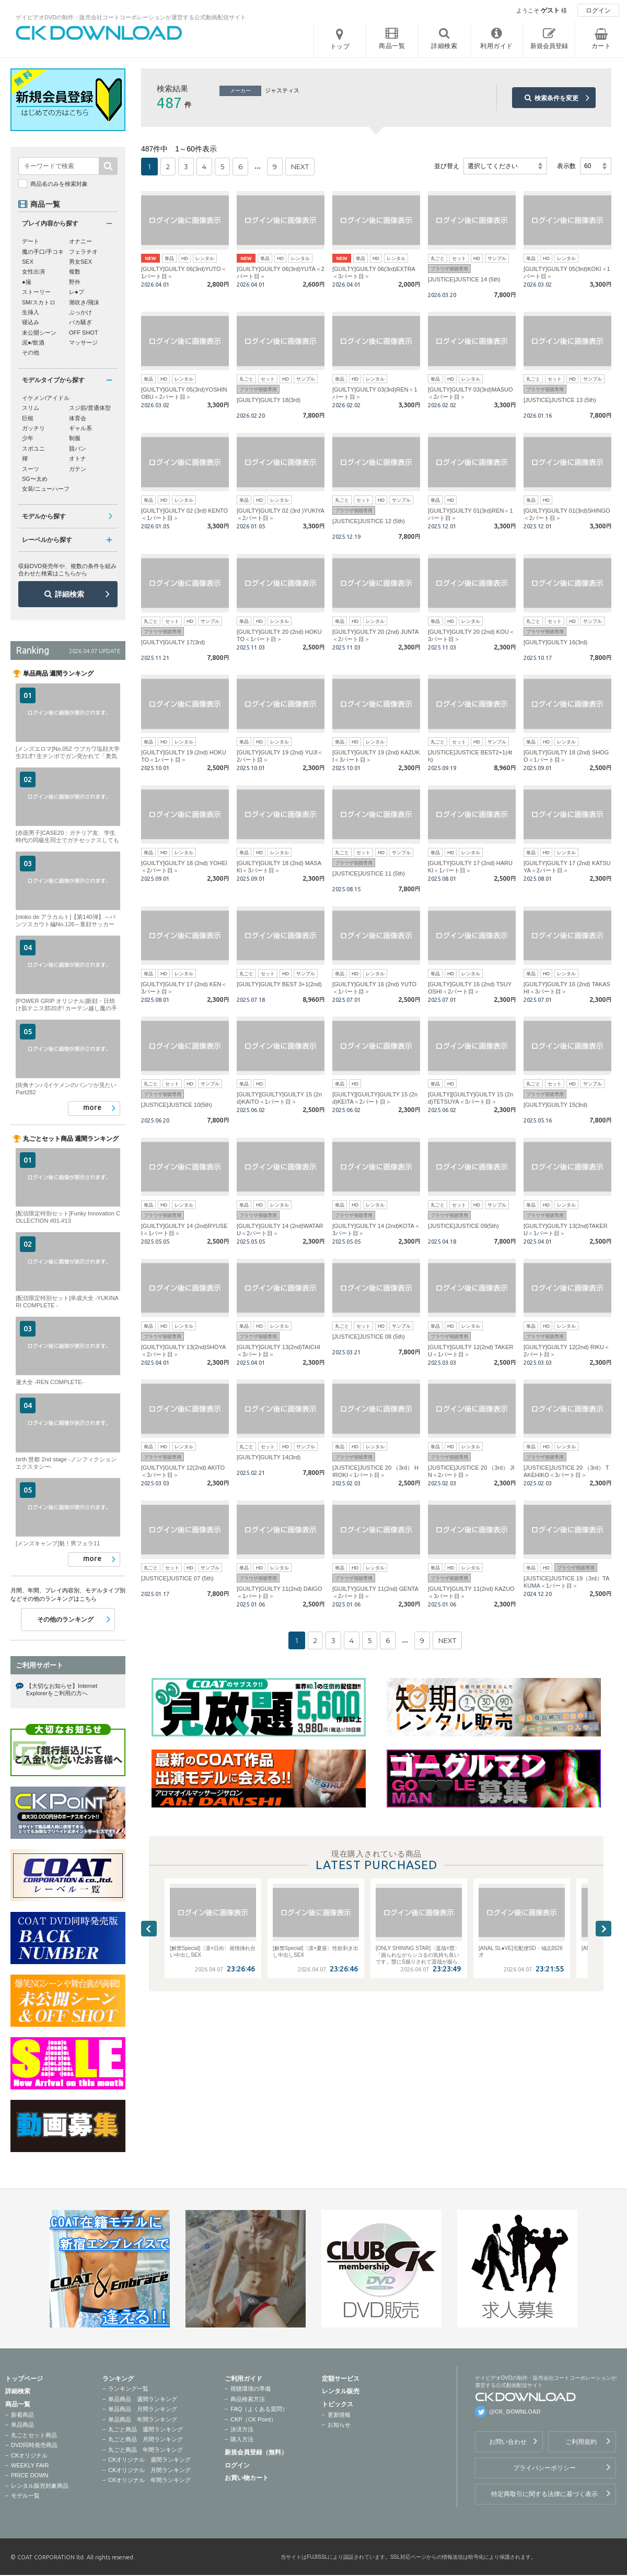 The width and height of the screenshot is (627, 2576). Describe the element at coordinates (149, 1928) in the screenshot. I see `Previous` at that location.